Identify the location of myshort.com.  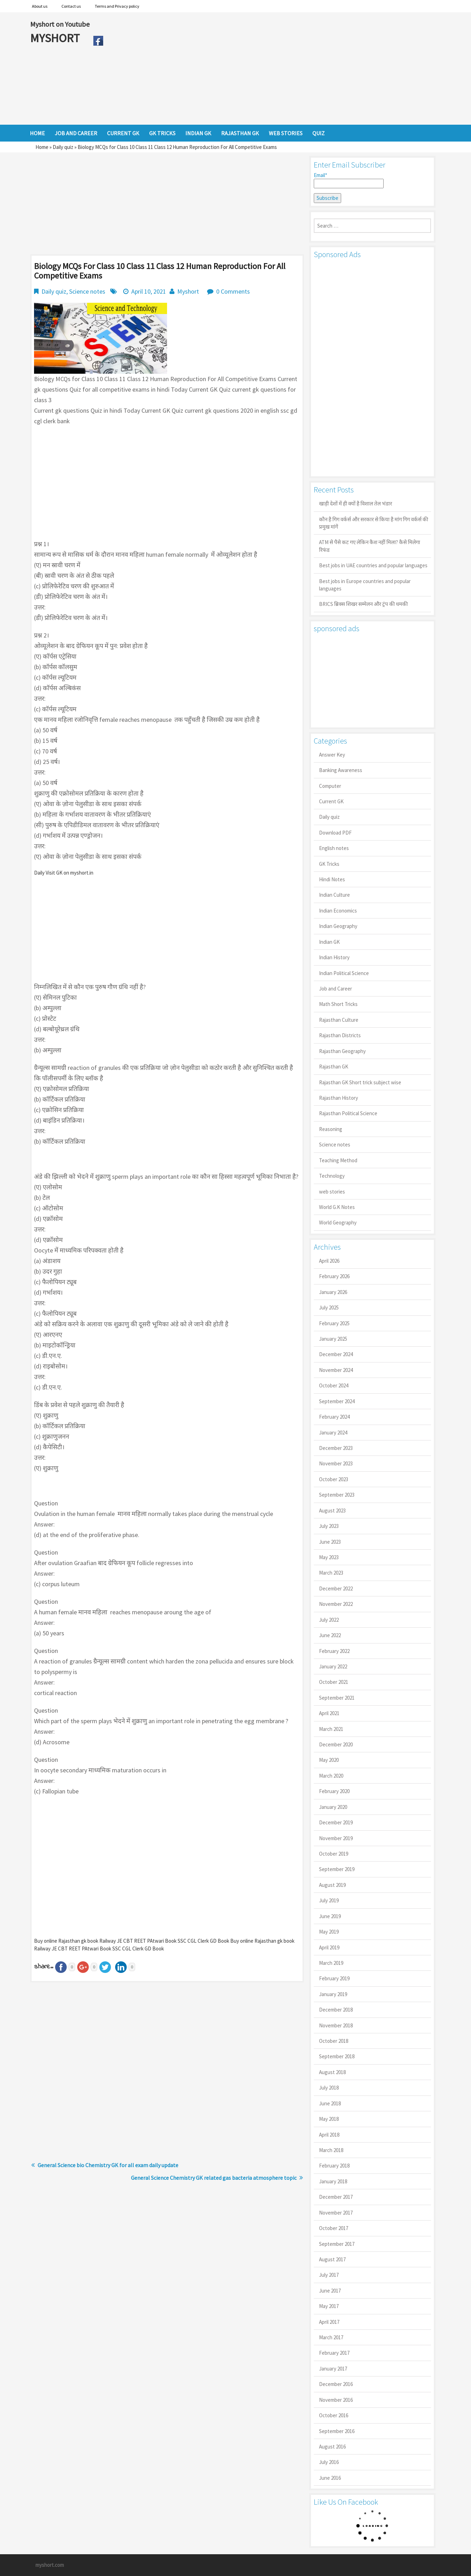
(49, 2565).